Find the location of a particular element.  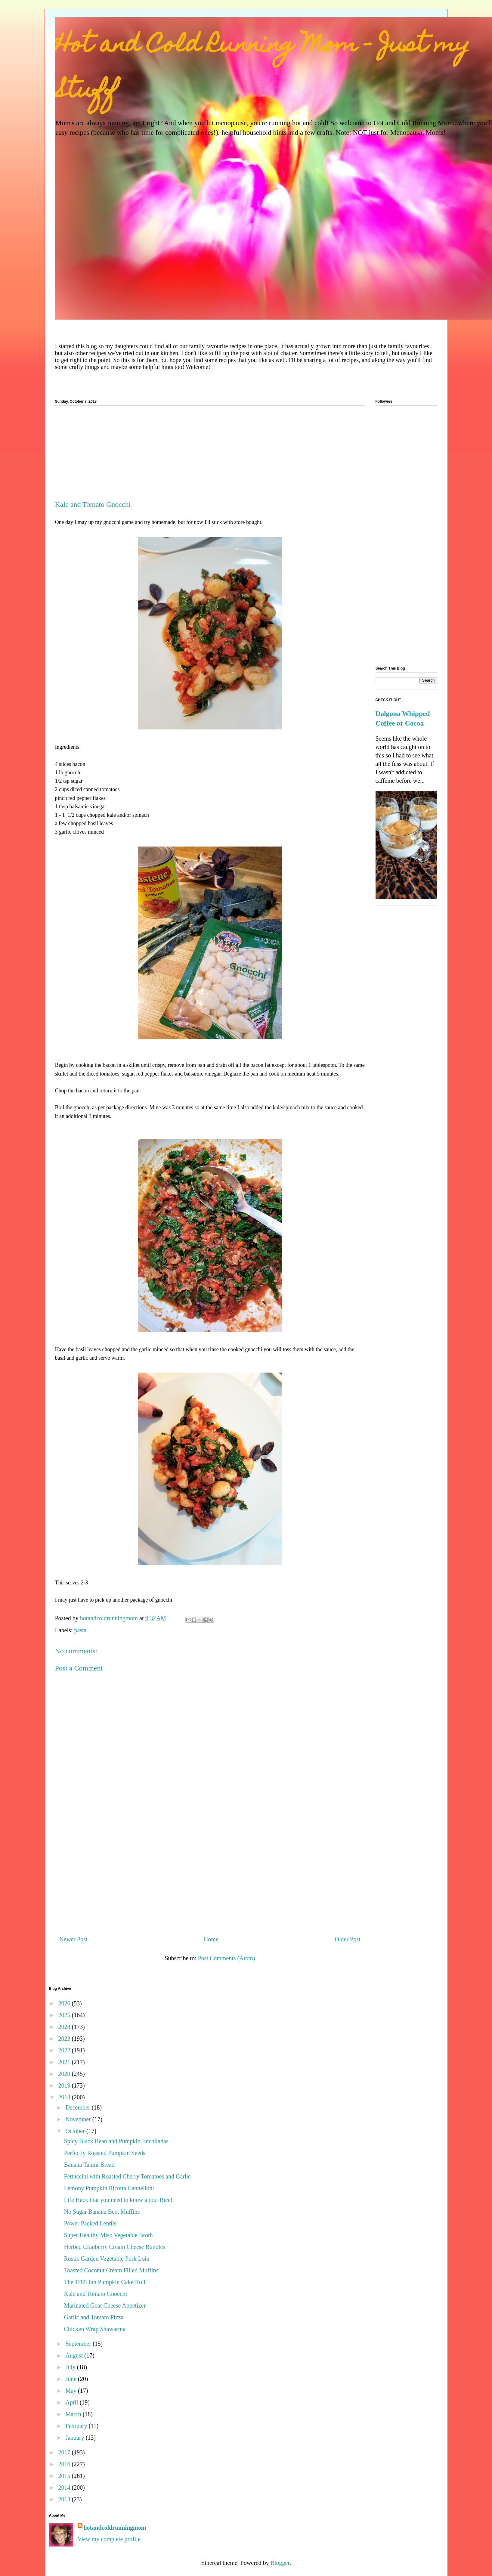

Perfectly Roasted Pumpkin Seeds is located at coordinates (105, 2153).